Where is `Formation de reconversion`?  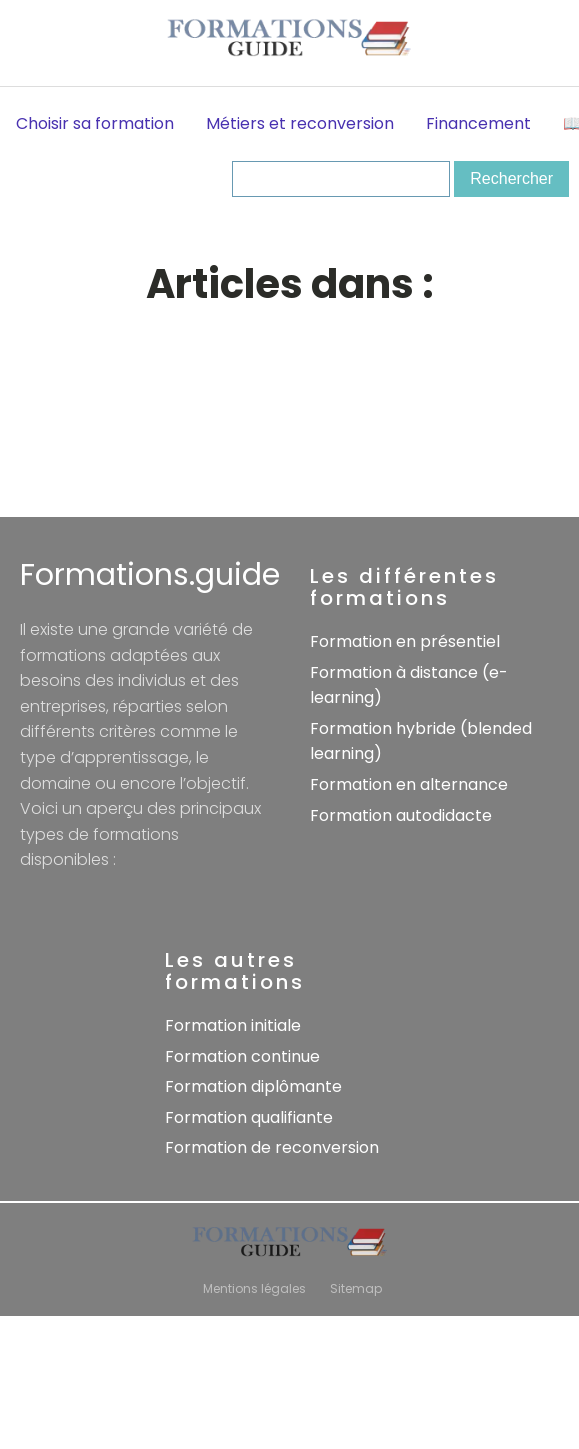
Formation de reconversion is located at coordinates (272, 1147).